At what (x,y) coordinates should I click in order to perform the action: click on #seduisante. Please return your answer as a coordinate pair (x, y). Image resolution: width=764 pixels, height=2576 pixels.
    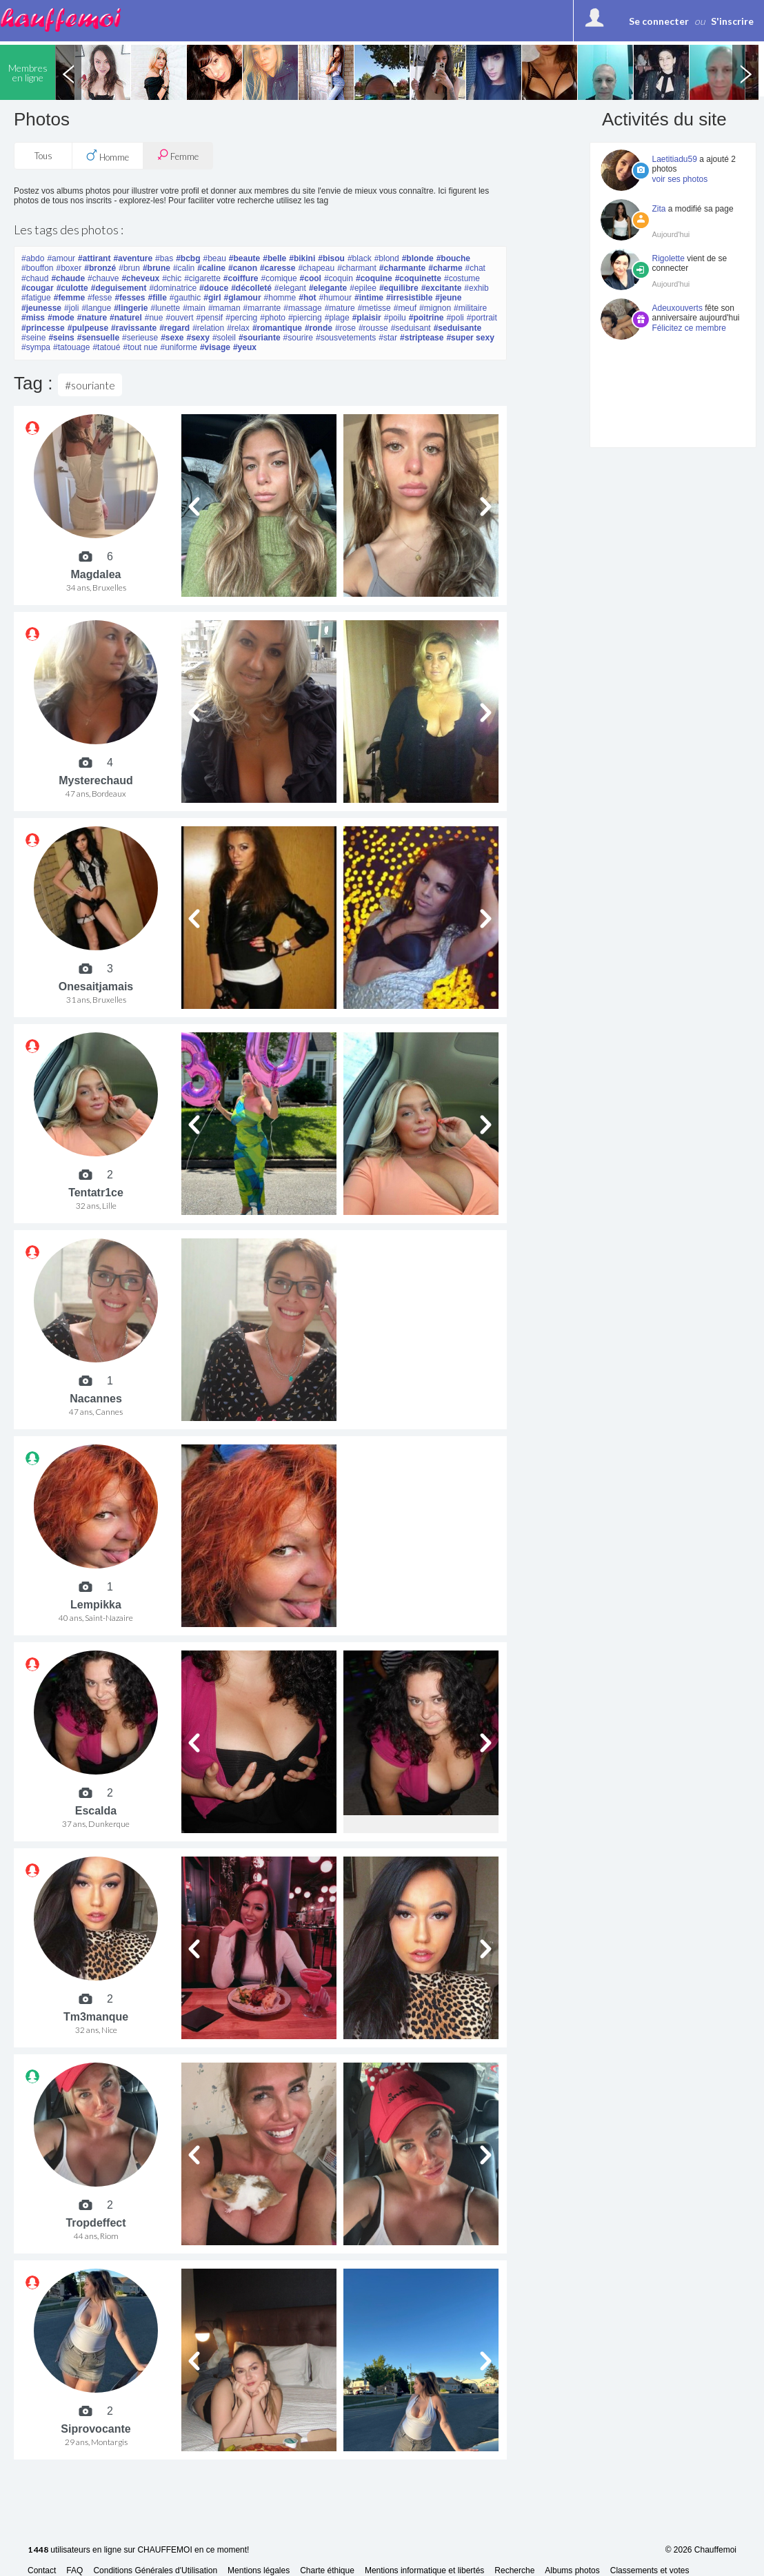
    Looking at the image, I should click on (457, 328).